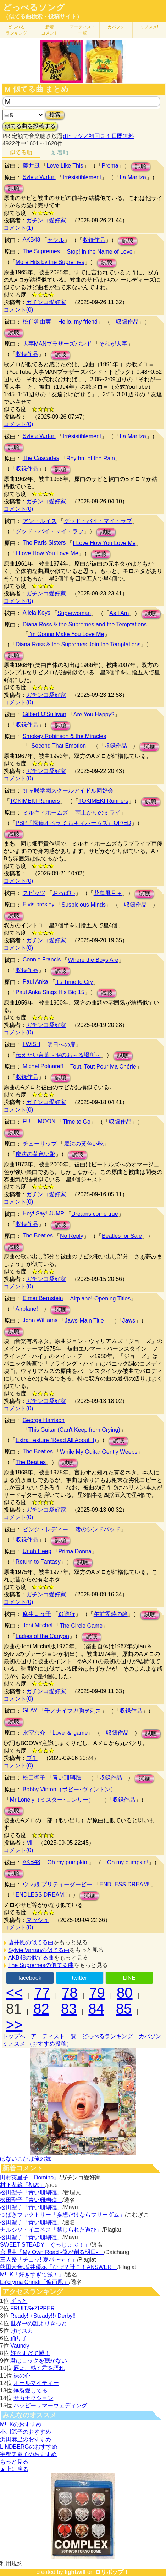 The image size is (166, 2576). Describe the element at coordinates (32, 1758) in the screenshot. I see `ブチ` at that location.